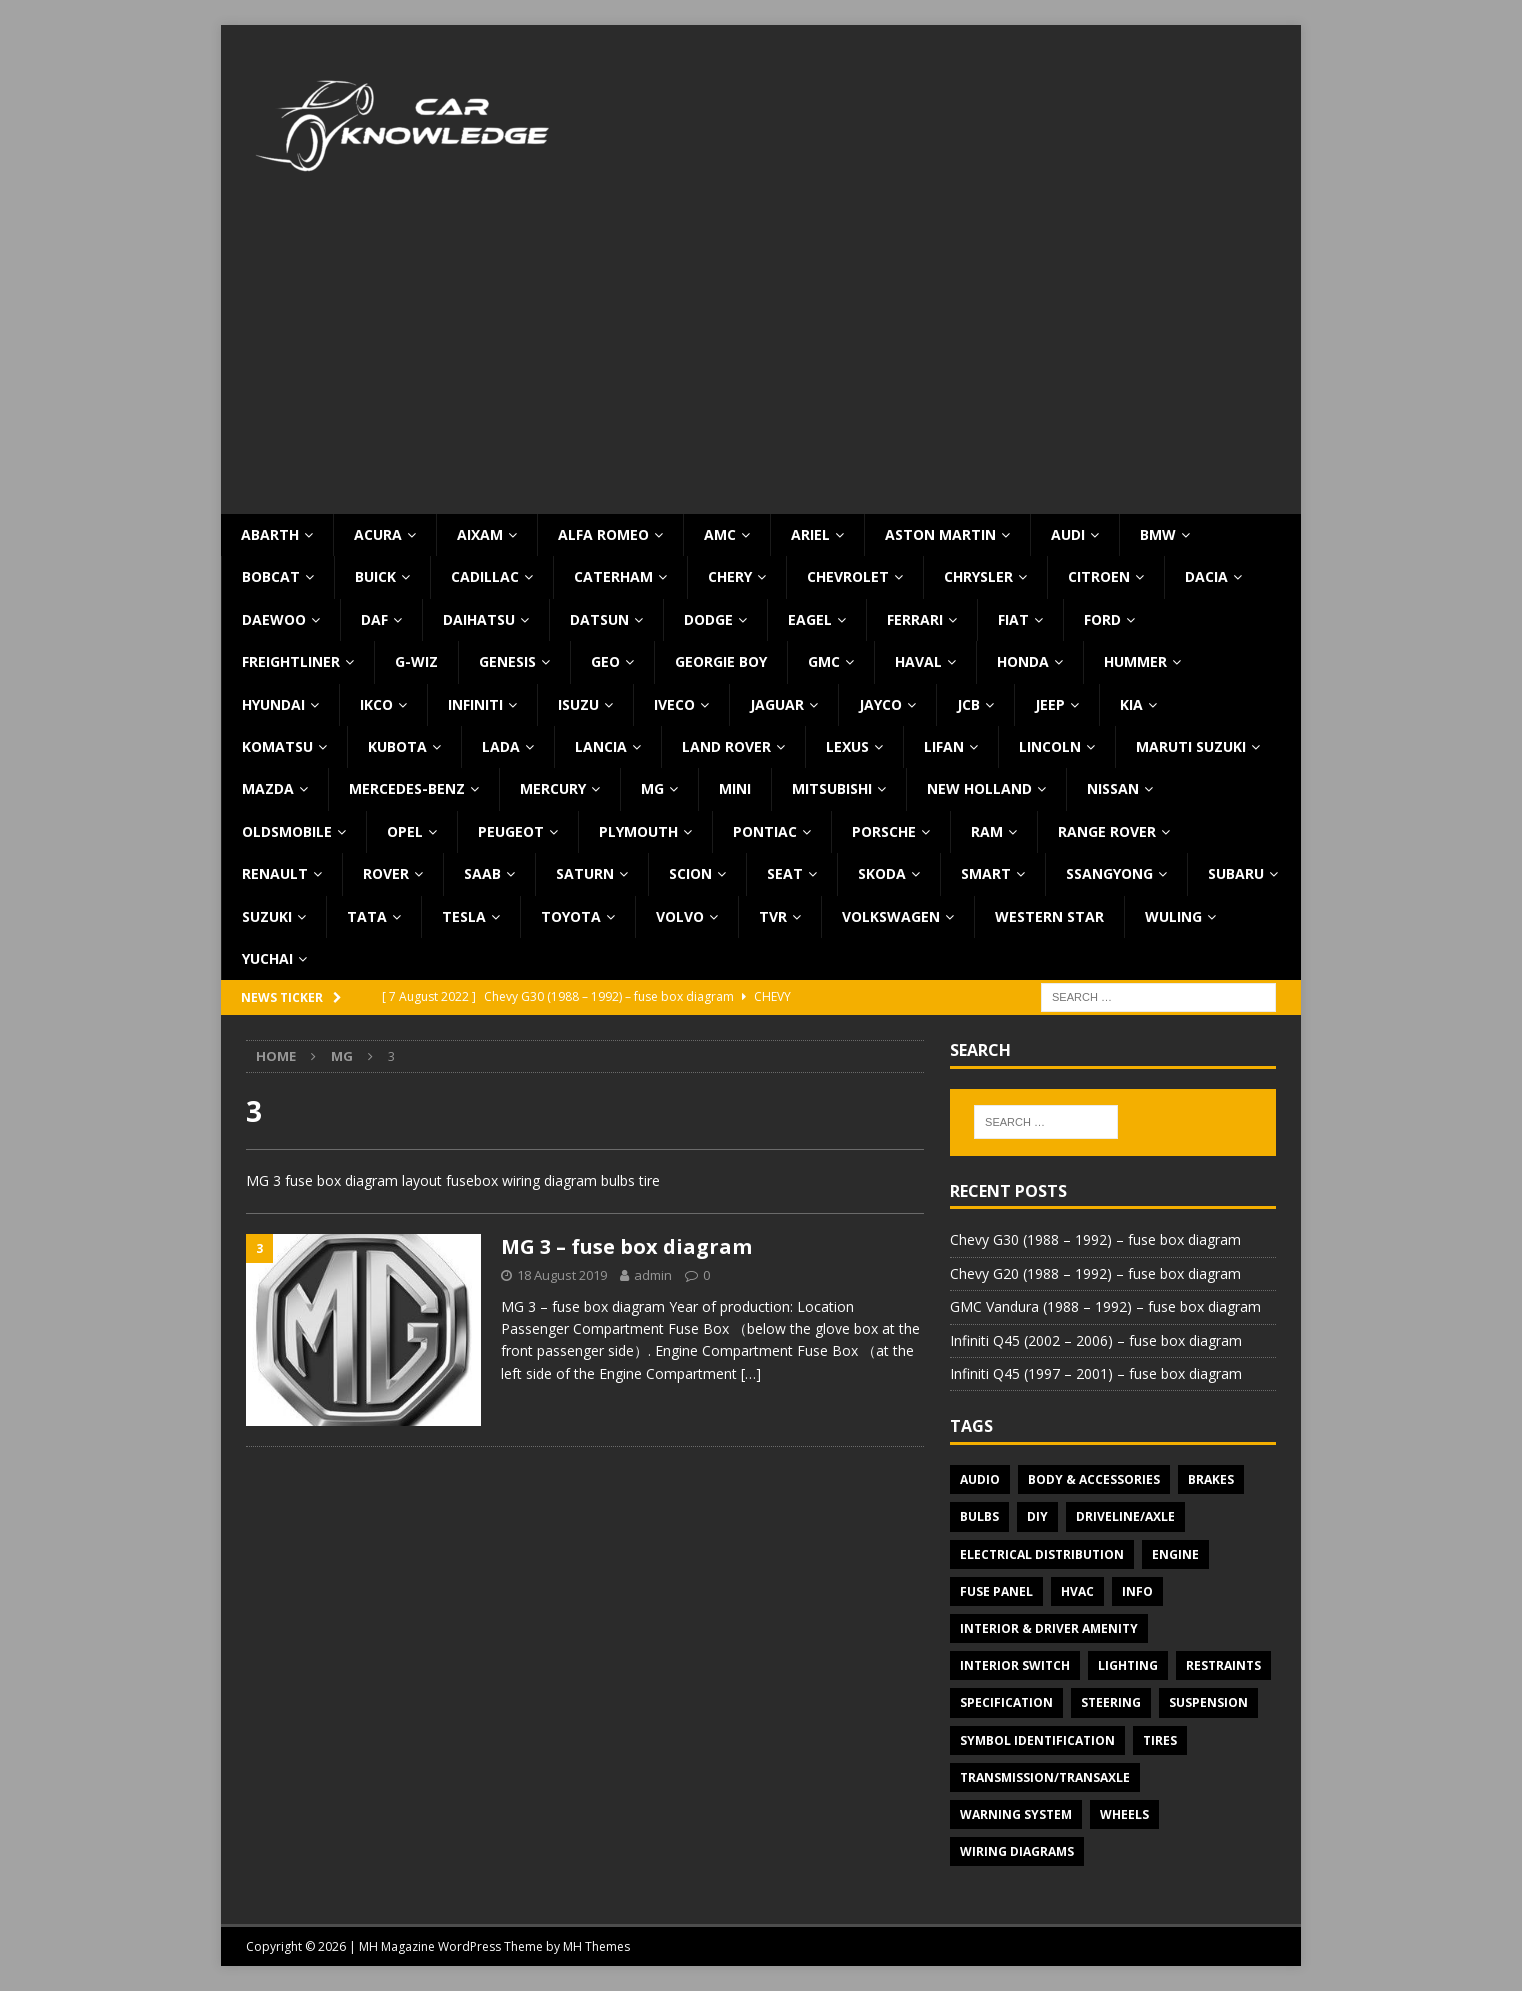  I want to click on Mercury, so click(553, 788).